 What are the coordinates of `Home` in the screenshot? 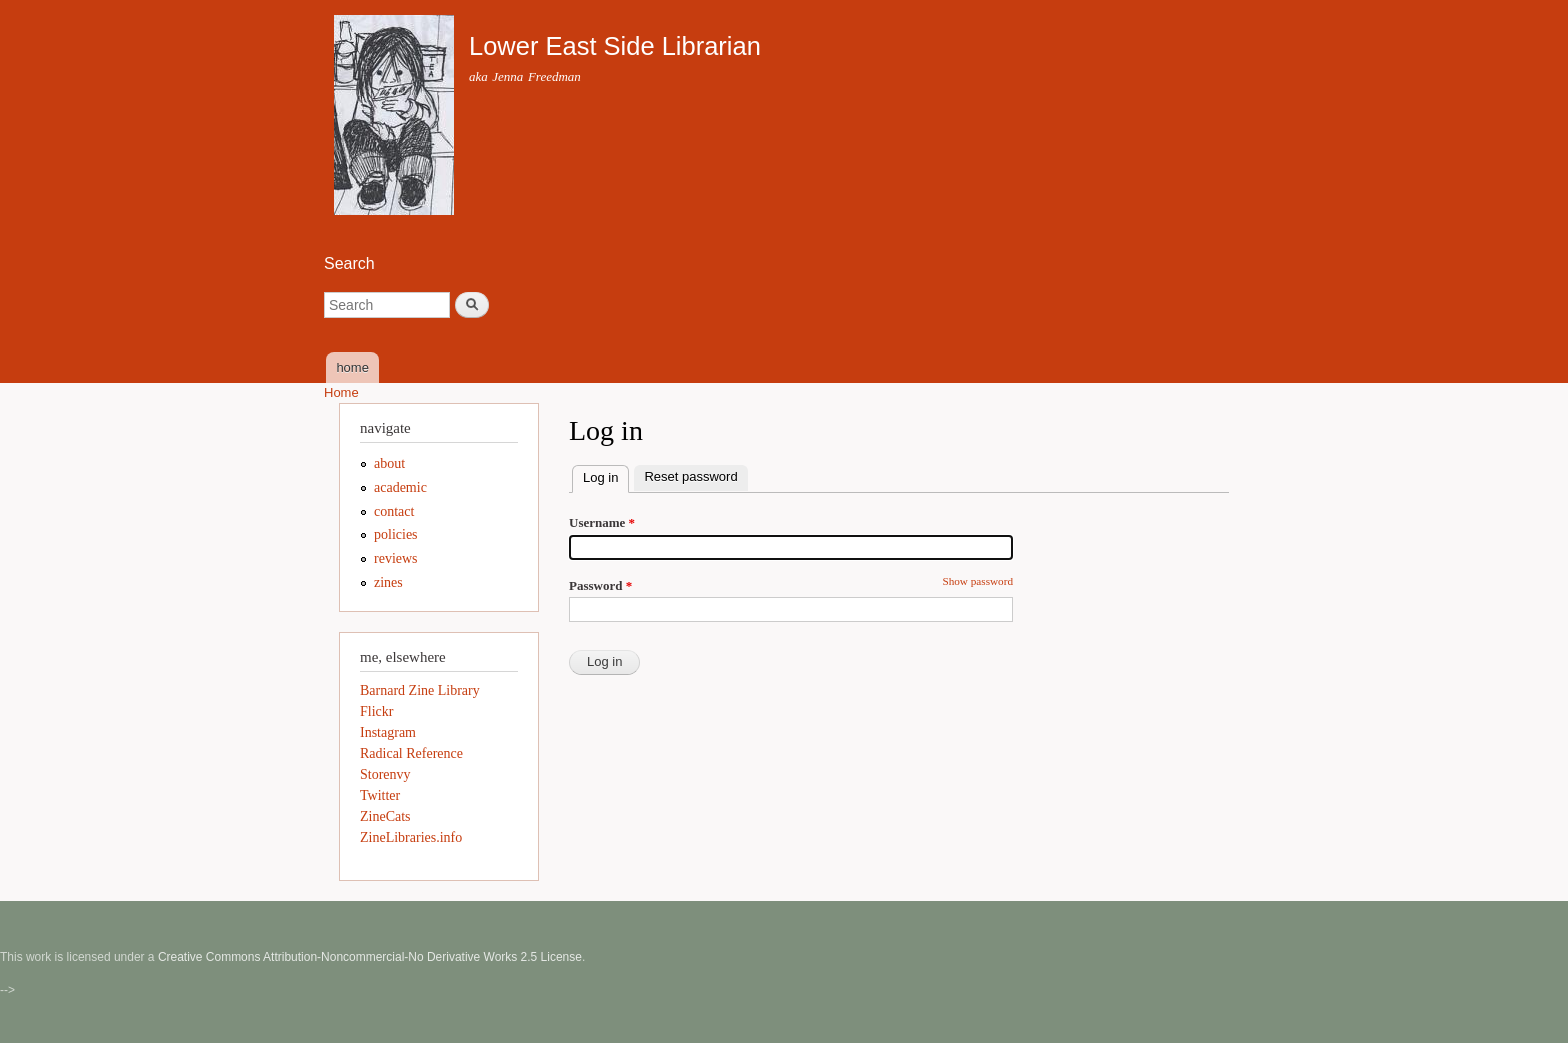 It's located at (341, 392).